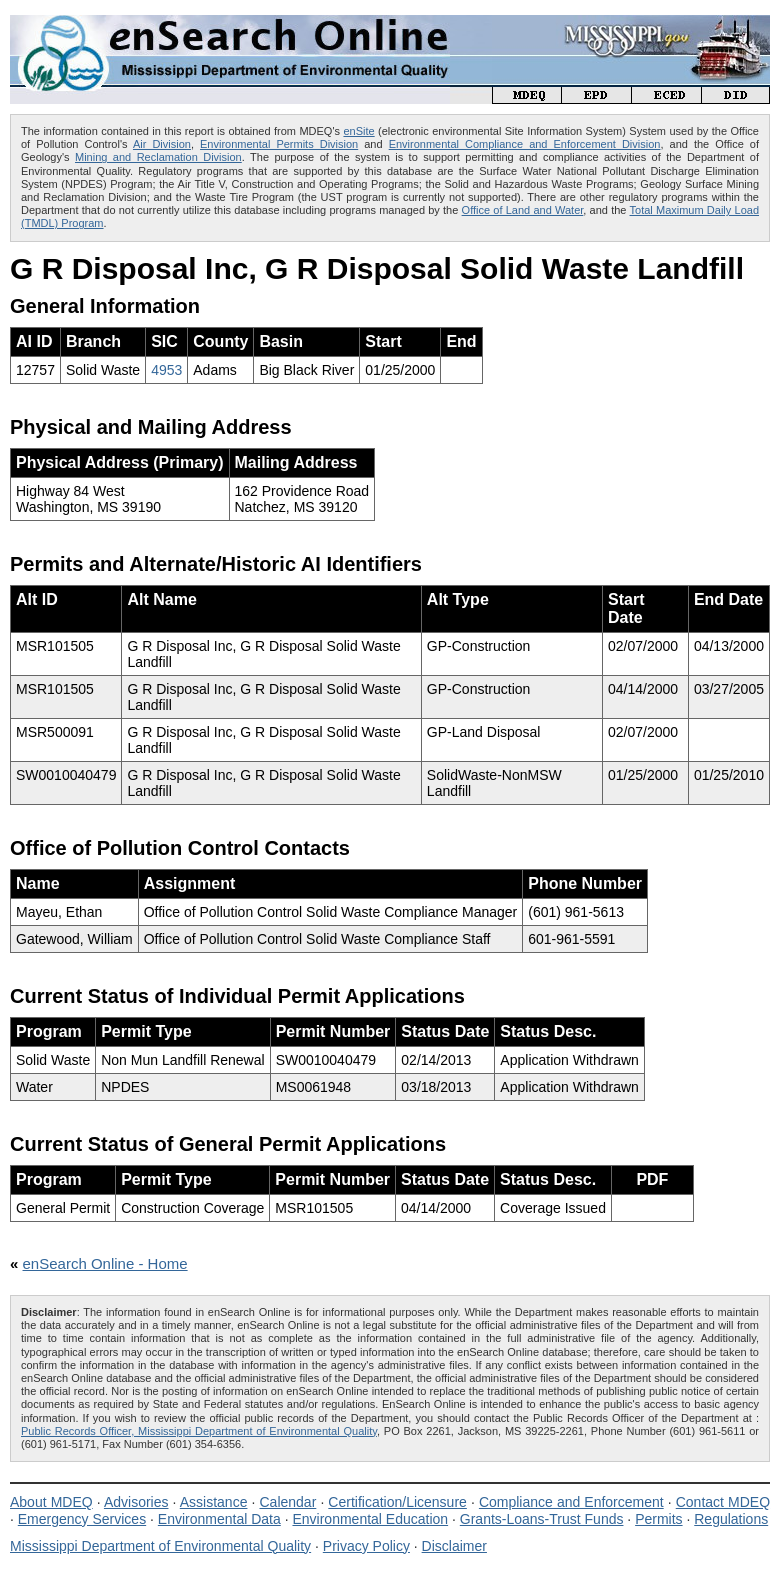 The height and width of the screenshot is (1589, 780). Describe the element at coordinates (82, 1519) in the screenshot. I see `Emergency Services` at that location.